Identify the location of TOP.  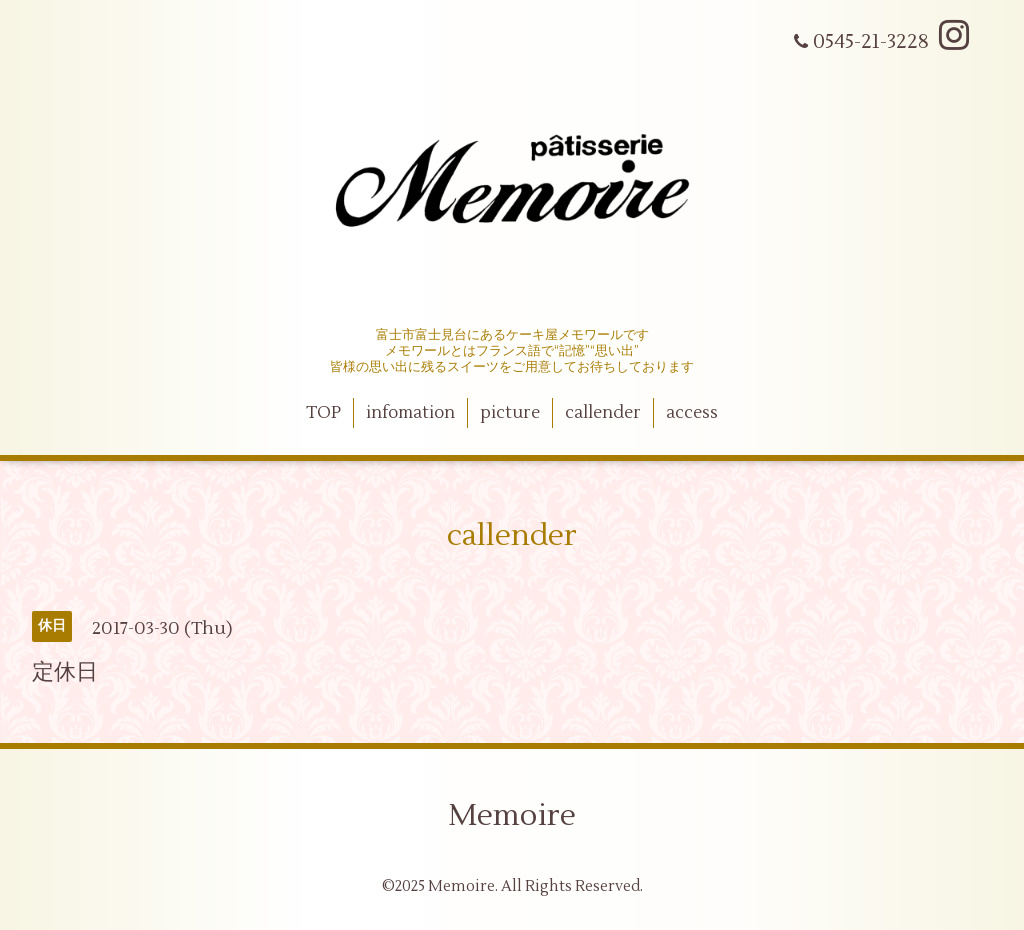
(323, 413).